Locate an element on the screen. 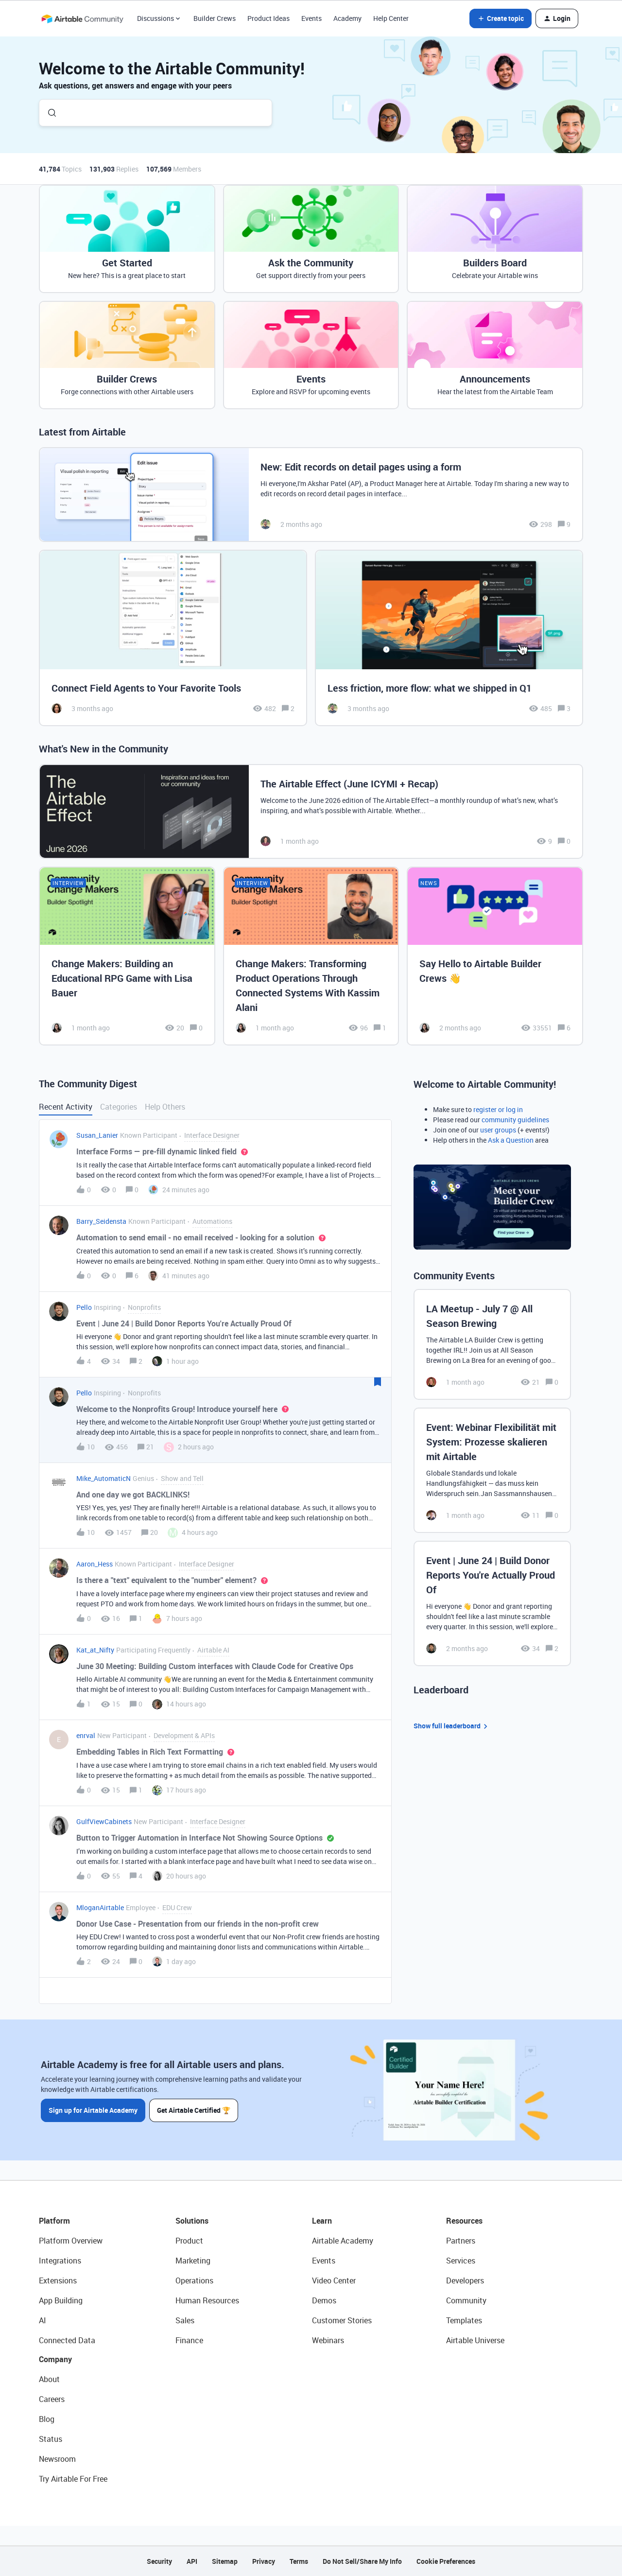  Get Airtable Certified 🏆 is located at coordinates (193, 2110).